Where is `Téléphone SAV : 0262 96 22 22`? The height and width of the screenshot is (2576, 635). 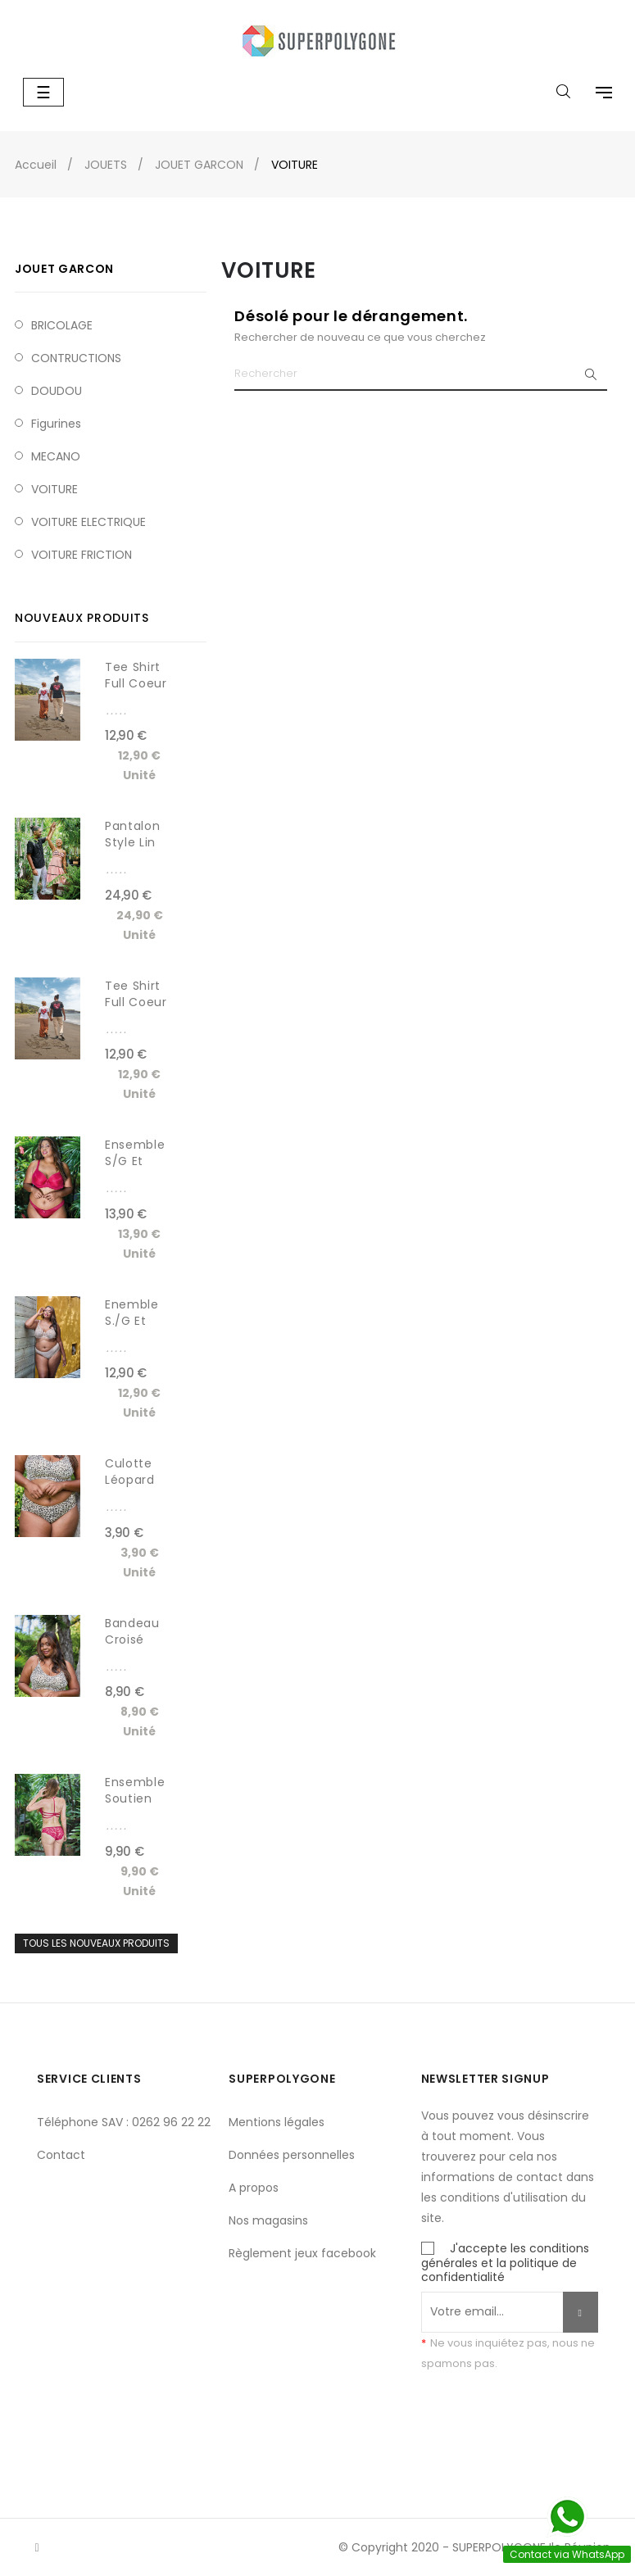
Téléphone SAV : 0262 96 22 22 is located at coordinates (124, 2122).